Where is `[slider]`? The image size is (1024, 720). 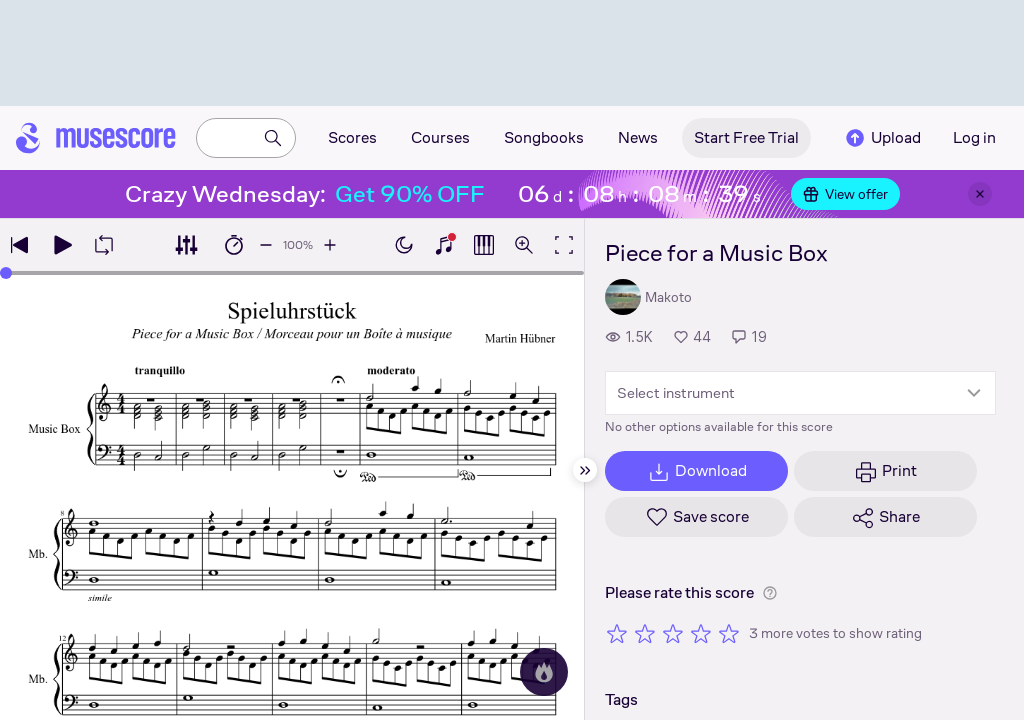 [slider] is located at coordinates (6, 273).